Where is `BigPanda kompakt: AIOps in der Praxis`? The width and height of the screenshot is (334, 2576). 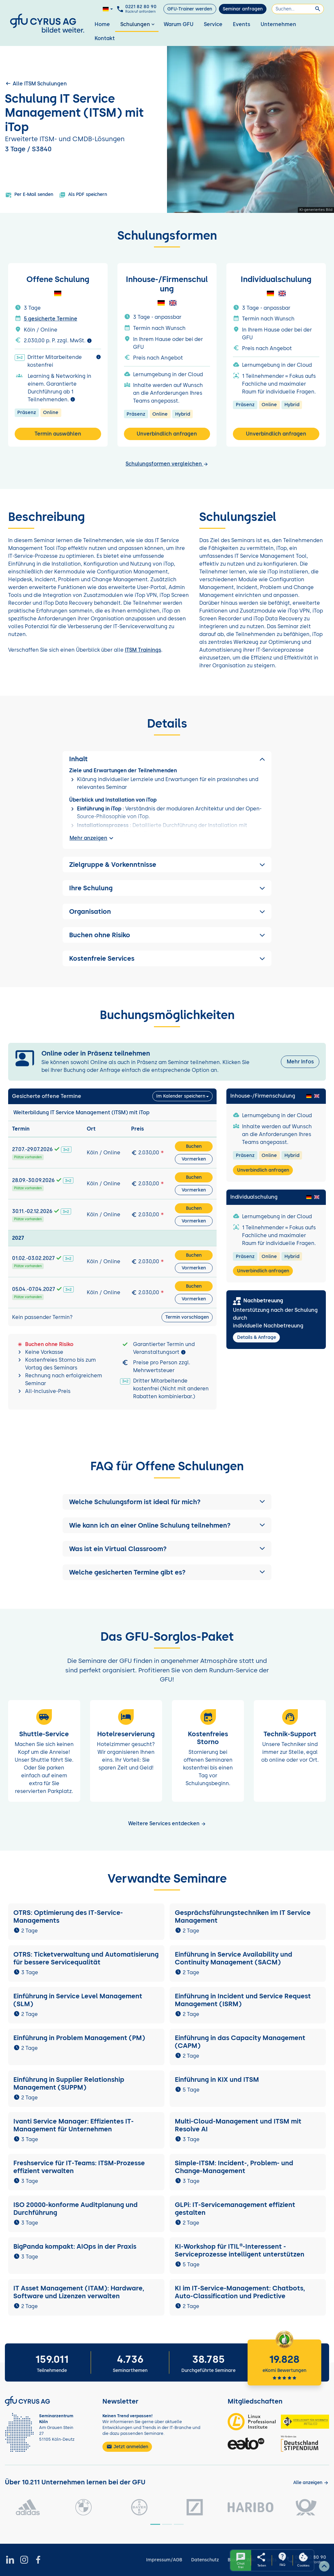
BigPanda kompakt: AIOps in der Praxis is located at coordinates (74, 2246).